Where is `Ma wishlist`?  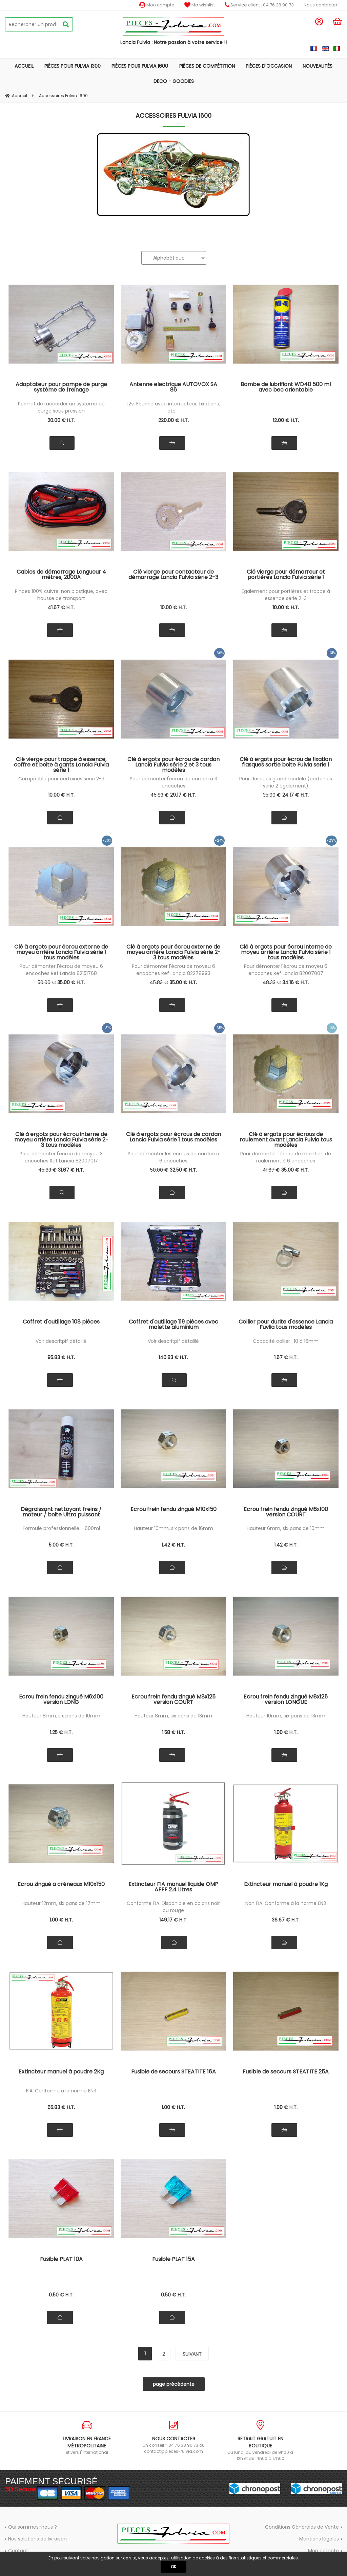 Ma wishlist is located at coordinates (199, 5).